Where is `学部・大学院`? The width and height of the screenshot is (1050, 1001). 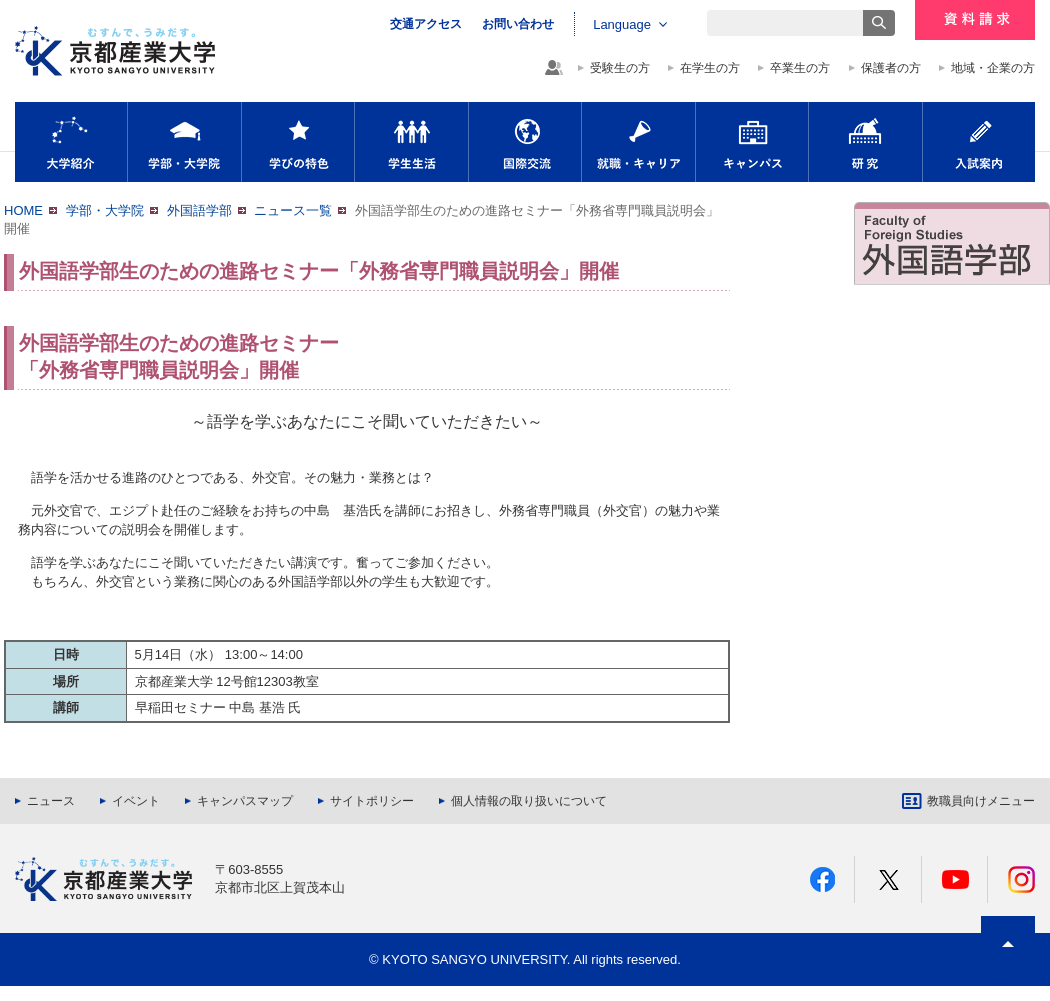
学部・大学院 is located at coordinates (184, 142).